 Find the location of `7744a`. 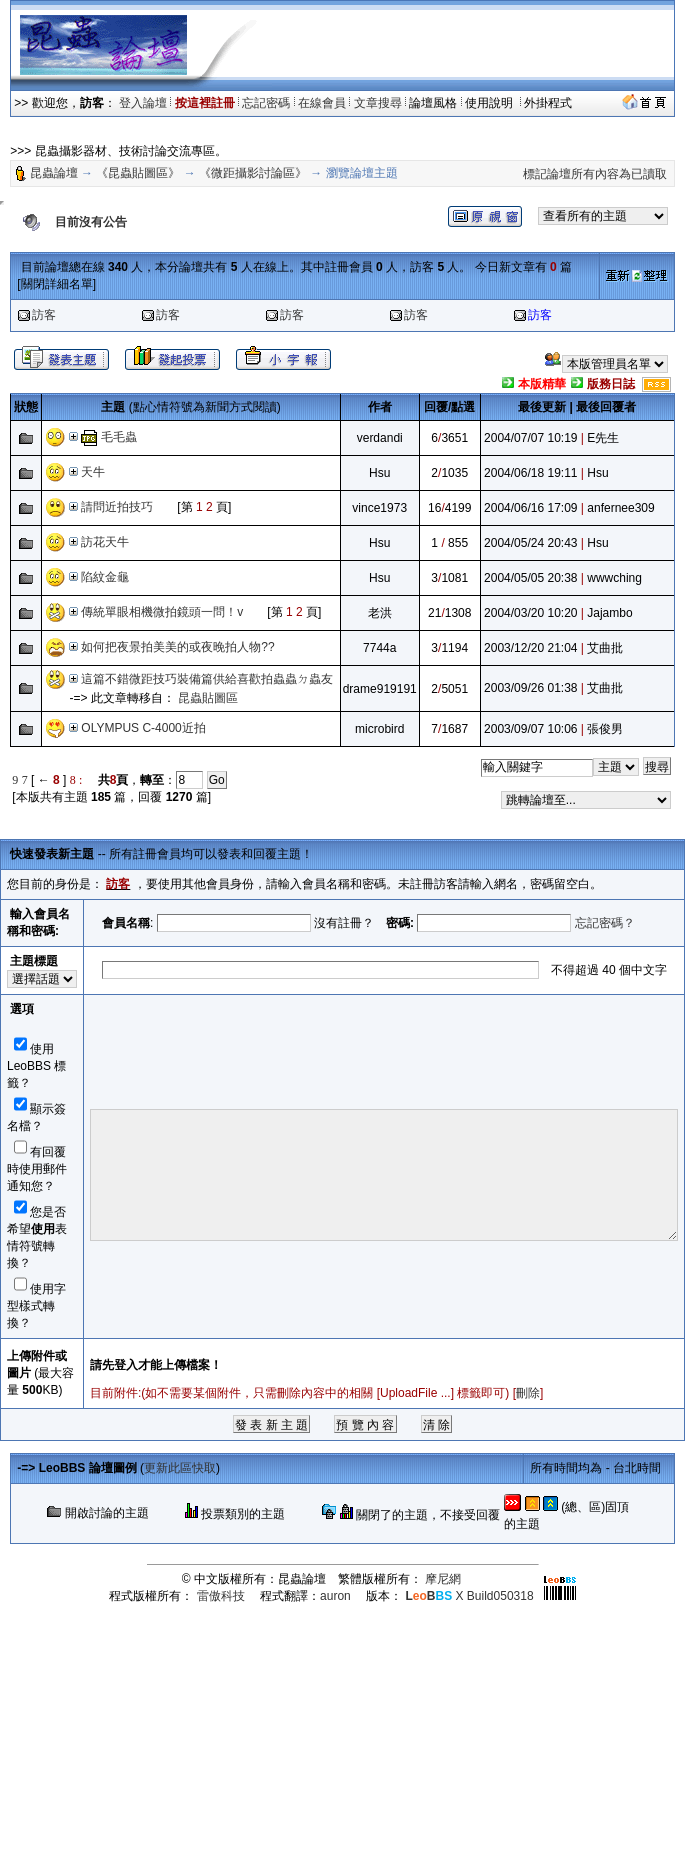

7744a is located at coordinates (379, 648).